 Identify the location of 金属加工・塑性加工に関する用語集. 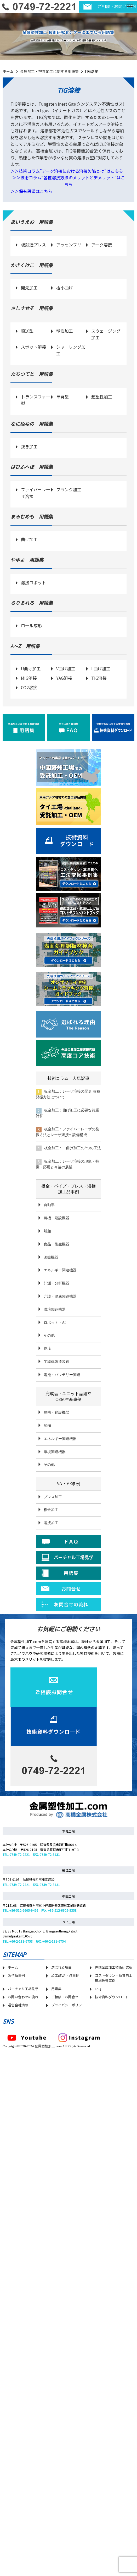
(49, 71).